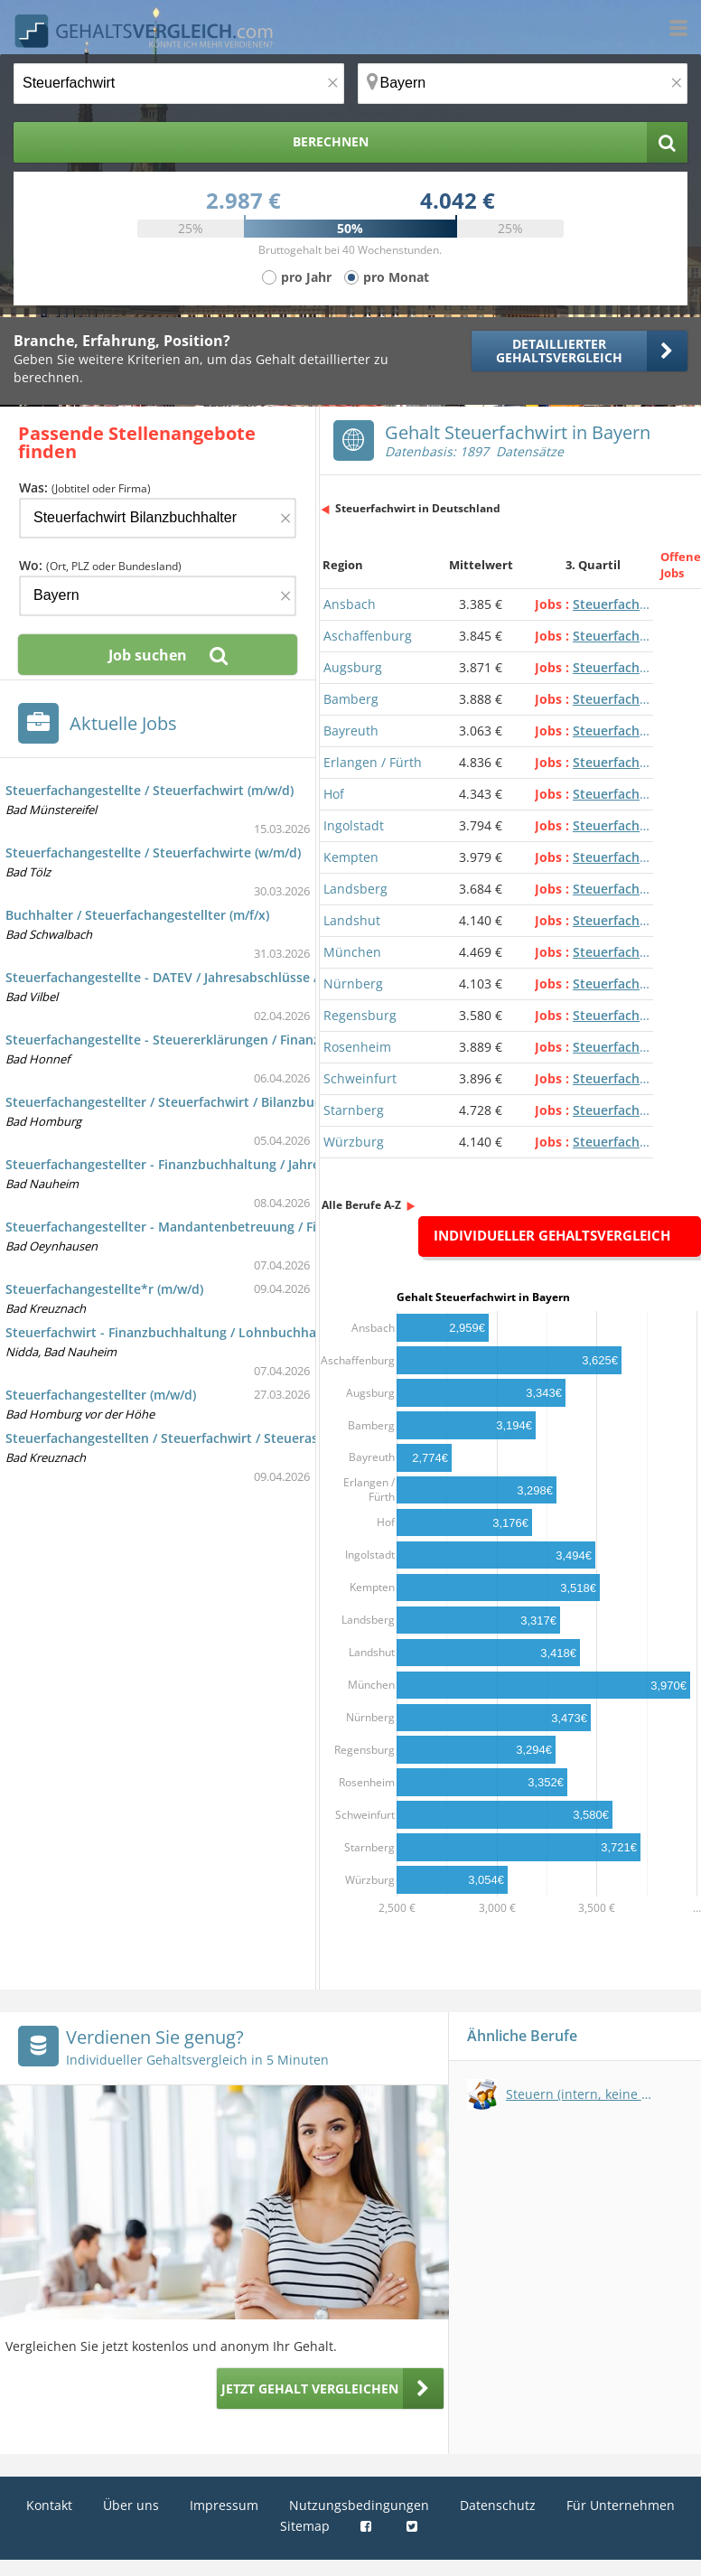 The height and width of the screenshot is (2576, 701). I want to click on Ingolstadt, so click(353, 825).